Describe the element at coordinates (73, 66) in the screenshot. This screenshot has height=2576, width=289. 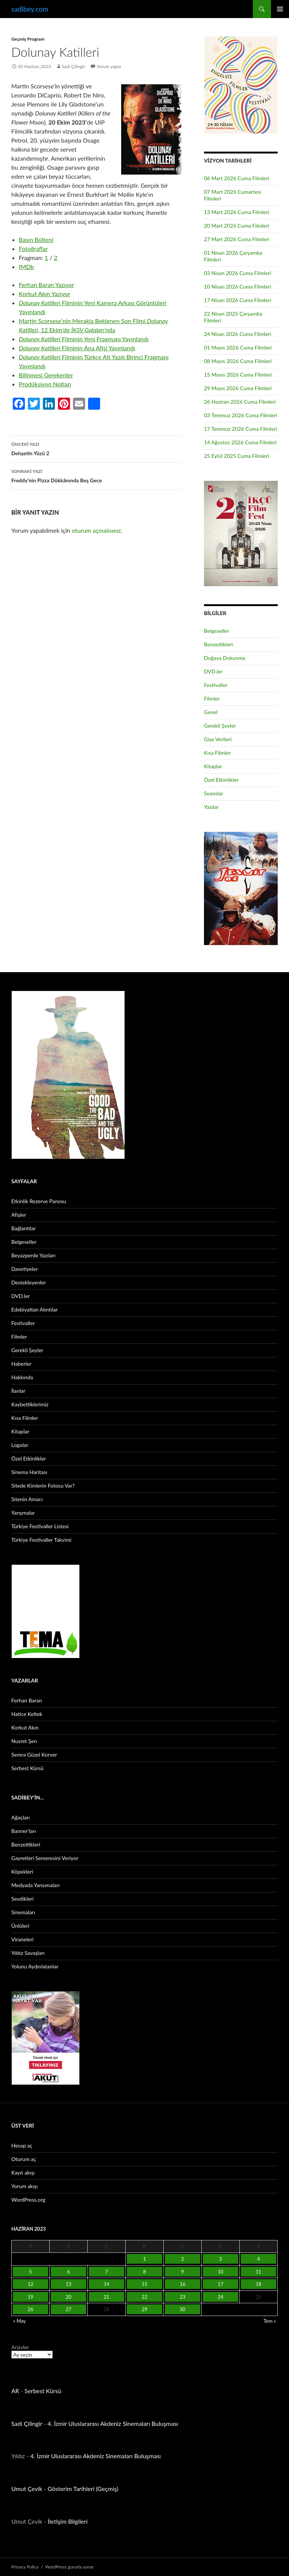
I see `Sadi Çilingir` at that location.